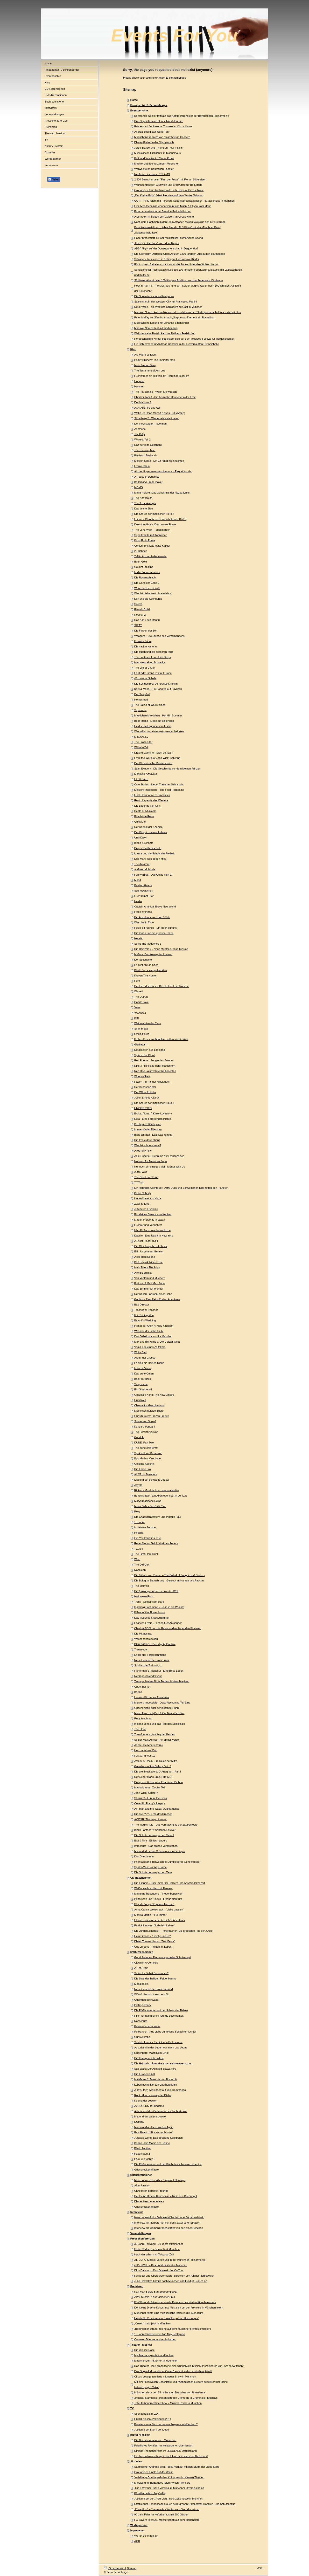  What do you see at coordinates (184, 2503) in the screenshot?
I see `Strahlender Sonnenschein auch beim großen Oktoberfest Trachten- und Schützenzug` at bounding box center [184, 2503].